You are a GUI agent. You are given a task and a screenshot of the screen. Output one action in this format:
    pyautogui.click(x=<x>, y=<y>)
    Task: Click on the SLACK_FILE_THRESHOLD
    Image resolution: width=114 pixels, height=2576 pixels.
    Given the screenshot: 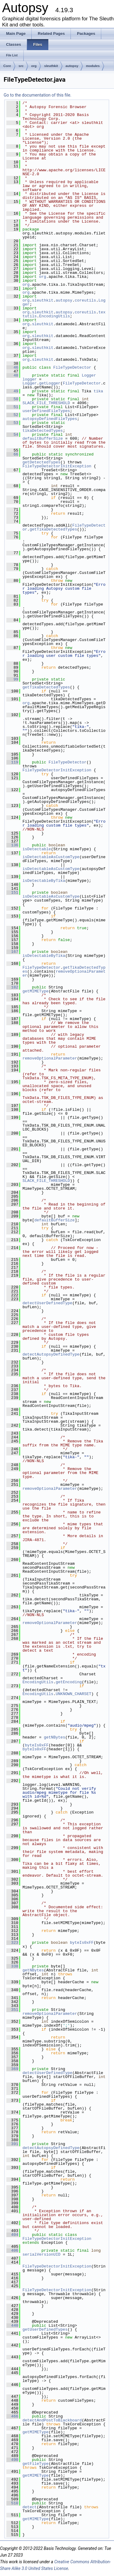 What is the action you would take?
    pyautogui.click(x=46, y=403)
    